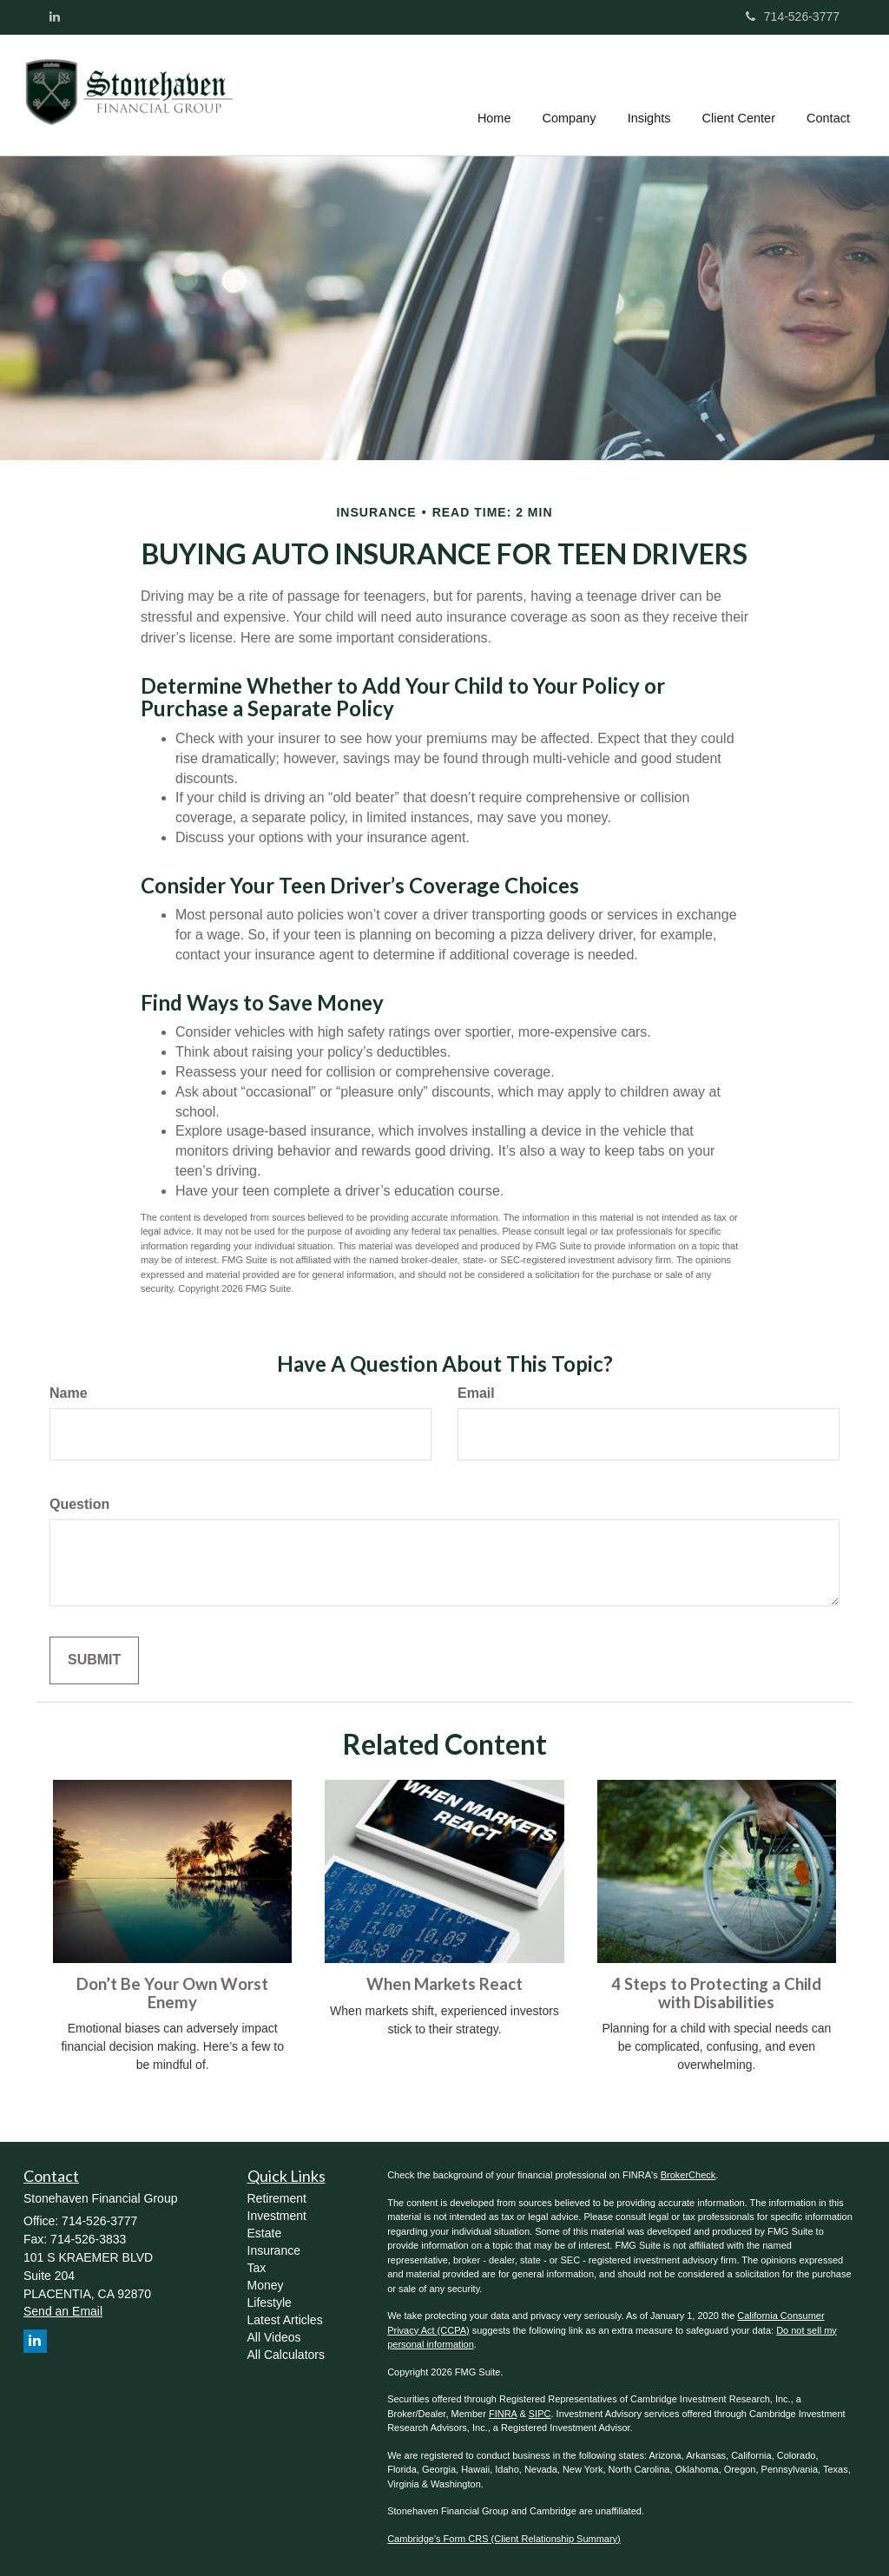 The width and height of the screenshot is (889, 2576). What do you see at coordinates (540, 2413) in the screenshot?
I see `SIPC` at bounding box center [540, 2413].